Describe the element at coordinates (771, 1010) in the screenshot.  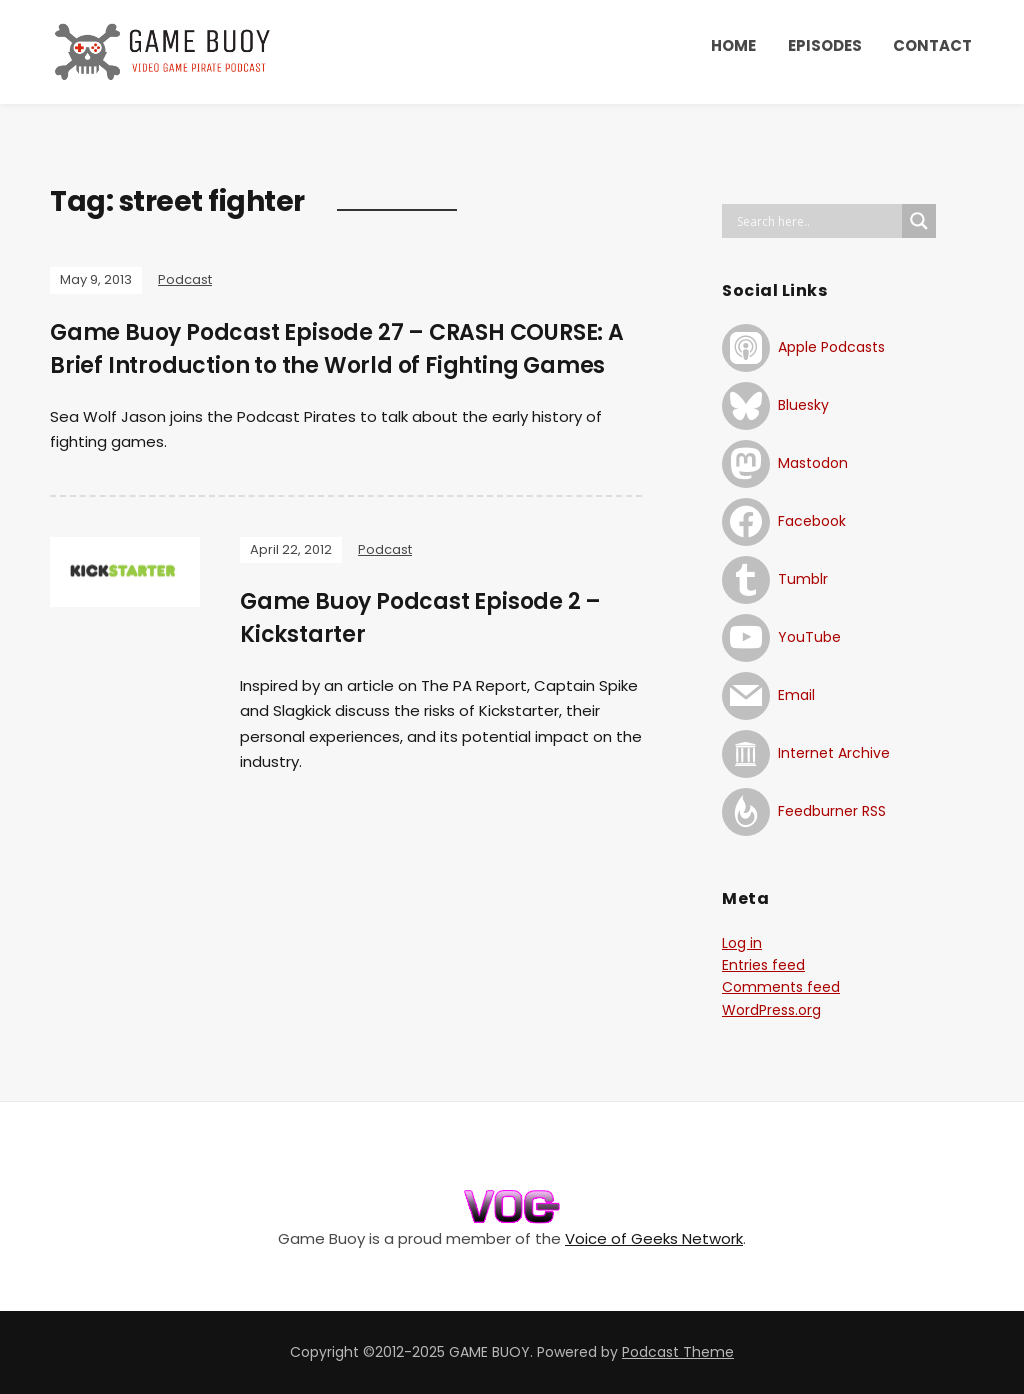
I see `WordPress.org` at that location.